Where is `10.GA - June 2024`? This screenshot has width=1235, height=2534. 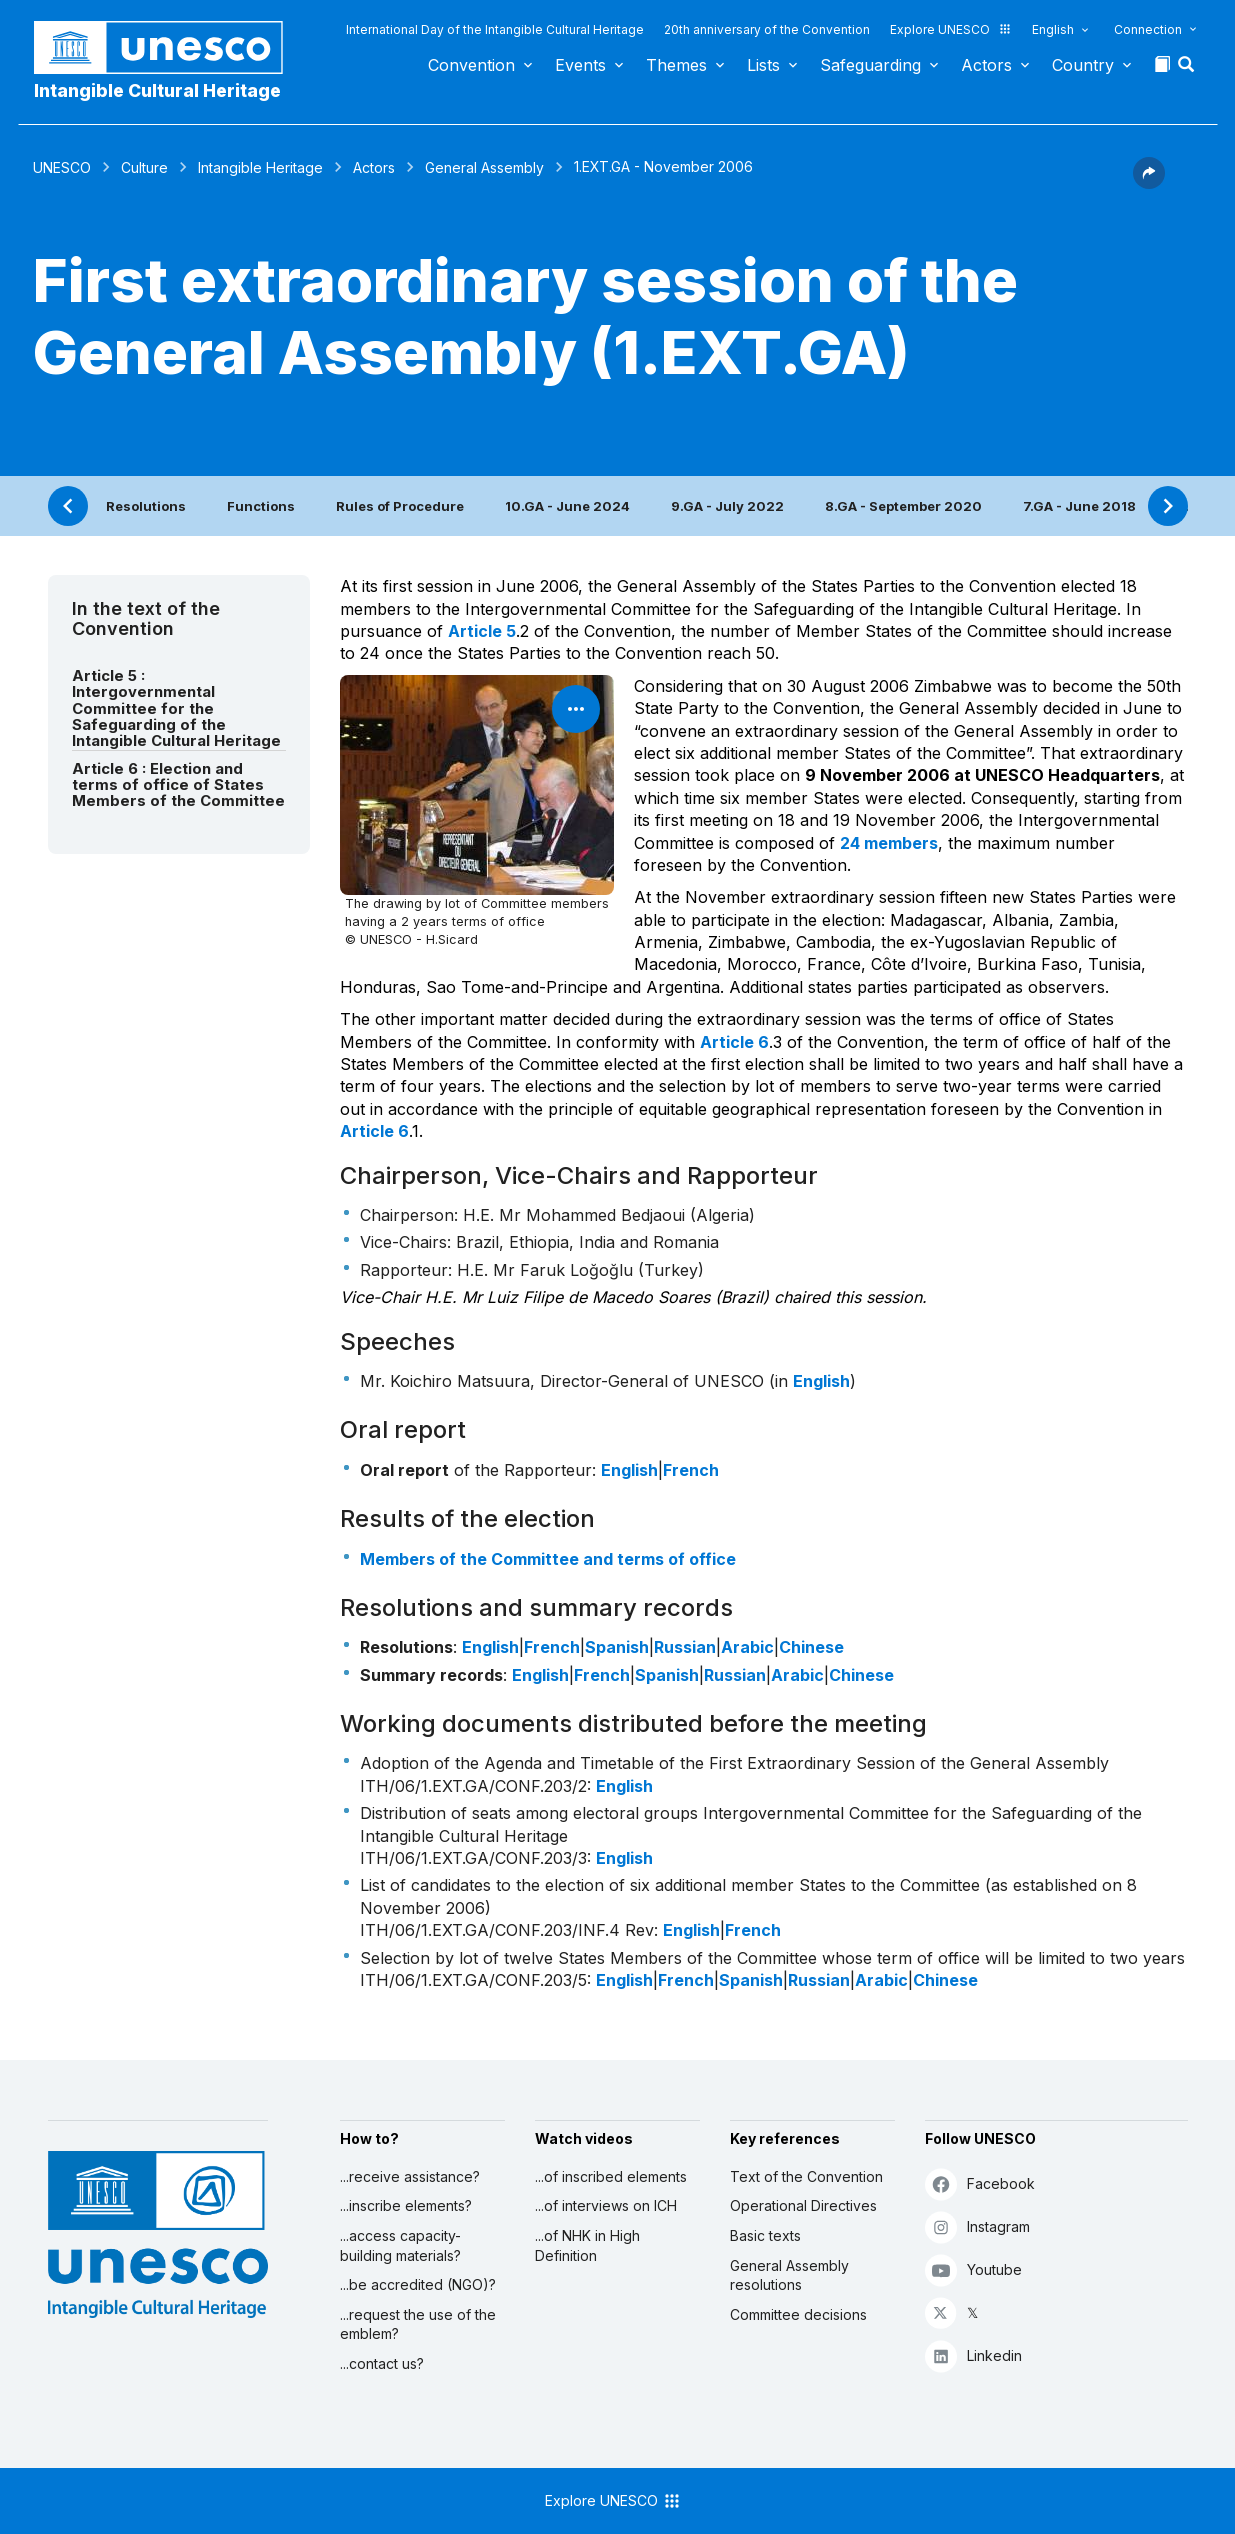 10.GA - June 2024 is located at coordinates (567, 506).